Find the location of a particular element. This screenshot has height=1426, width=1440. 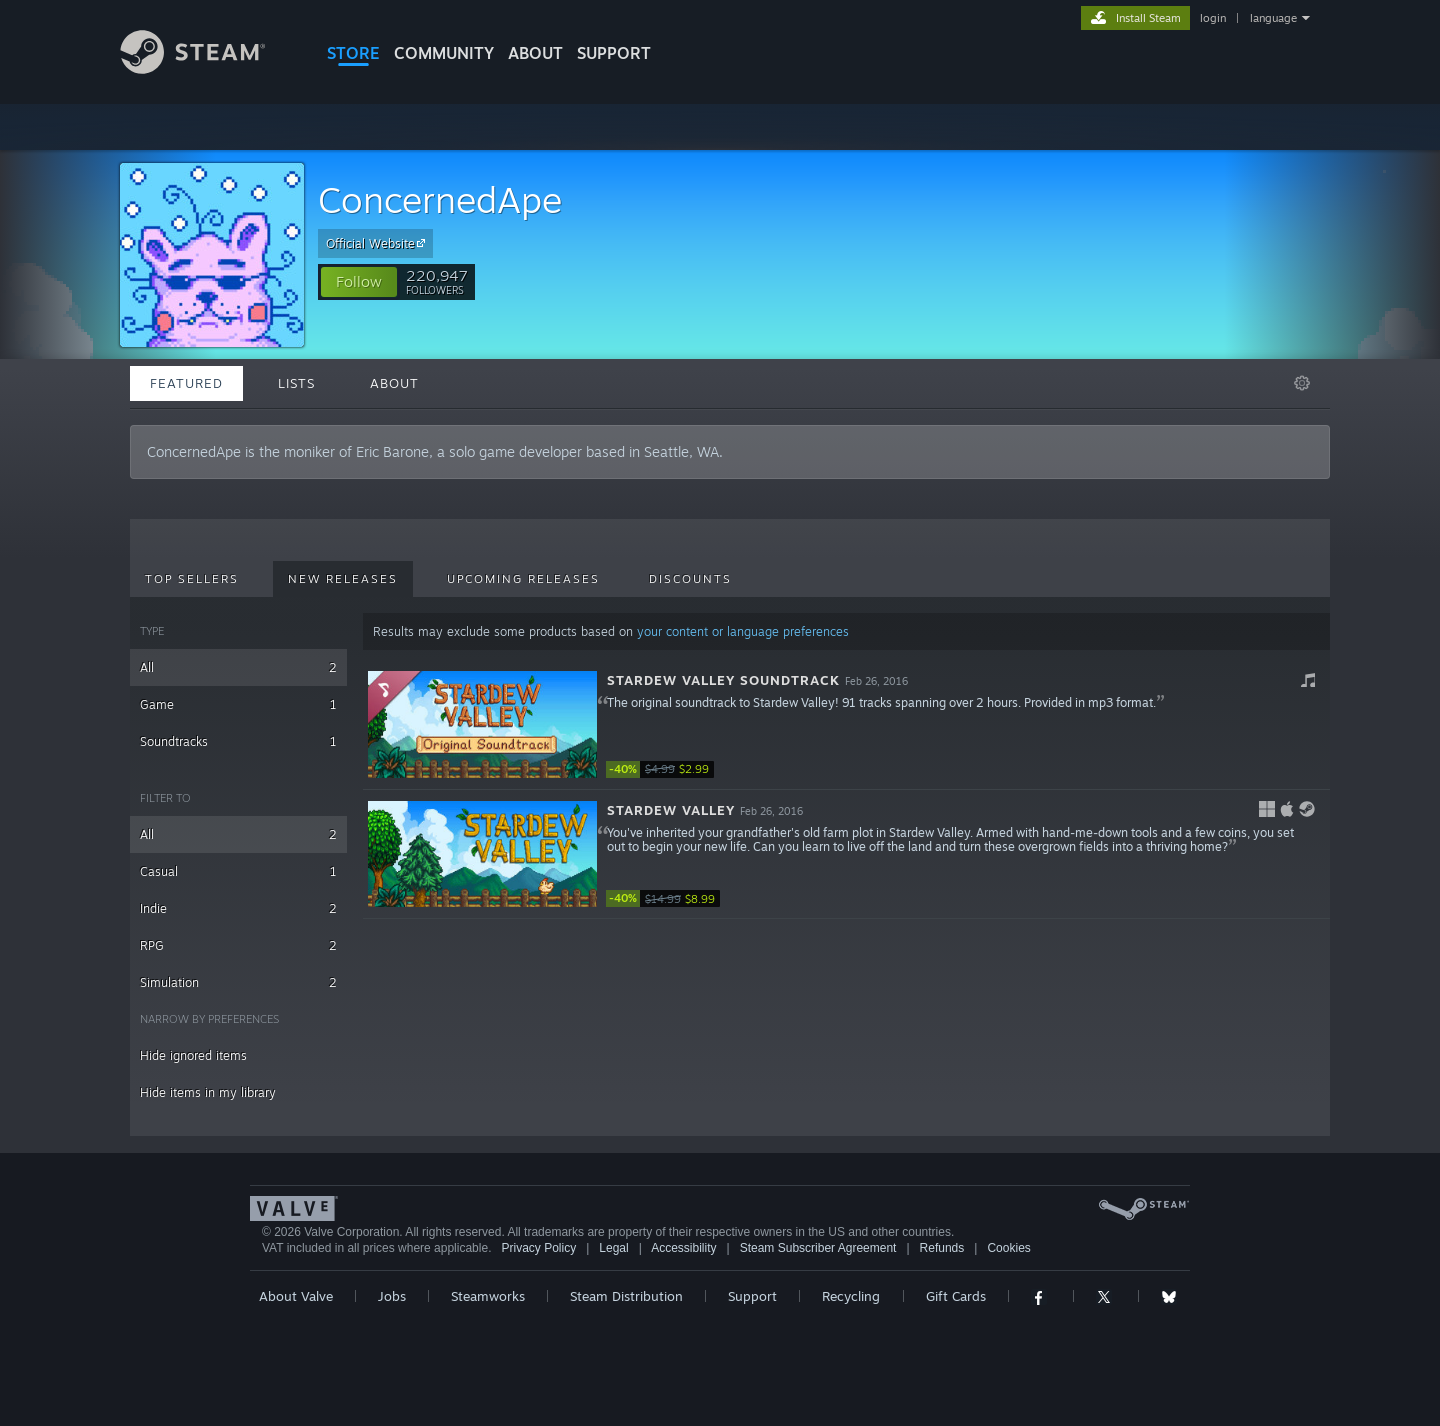

Casual is located at coordinates (238, 871).